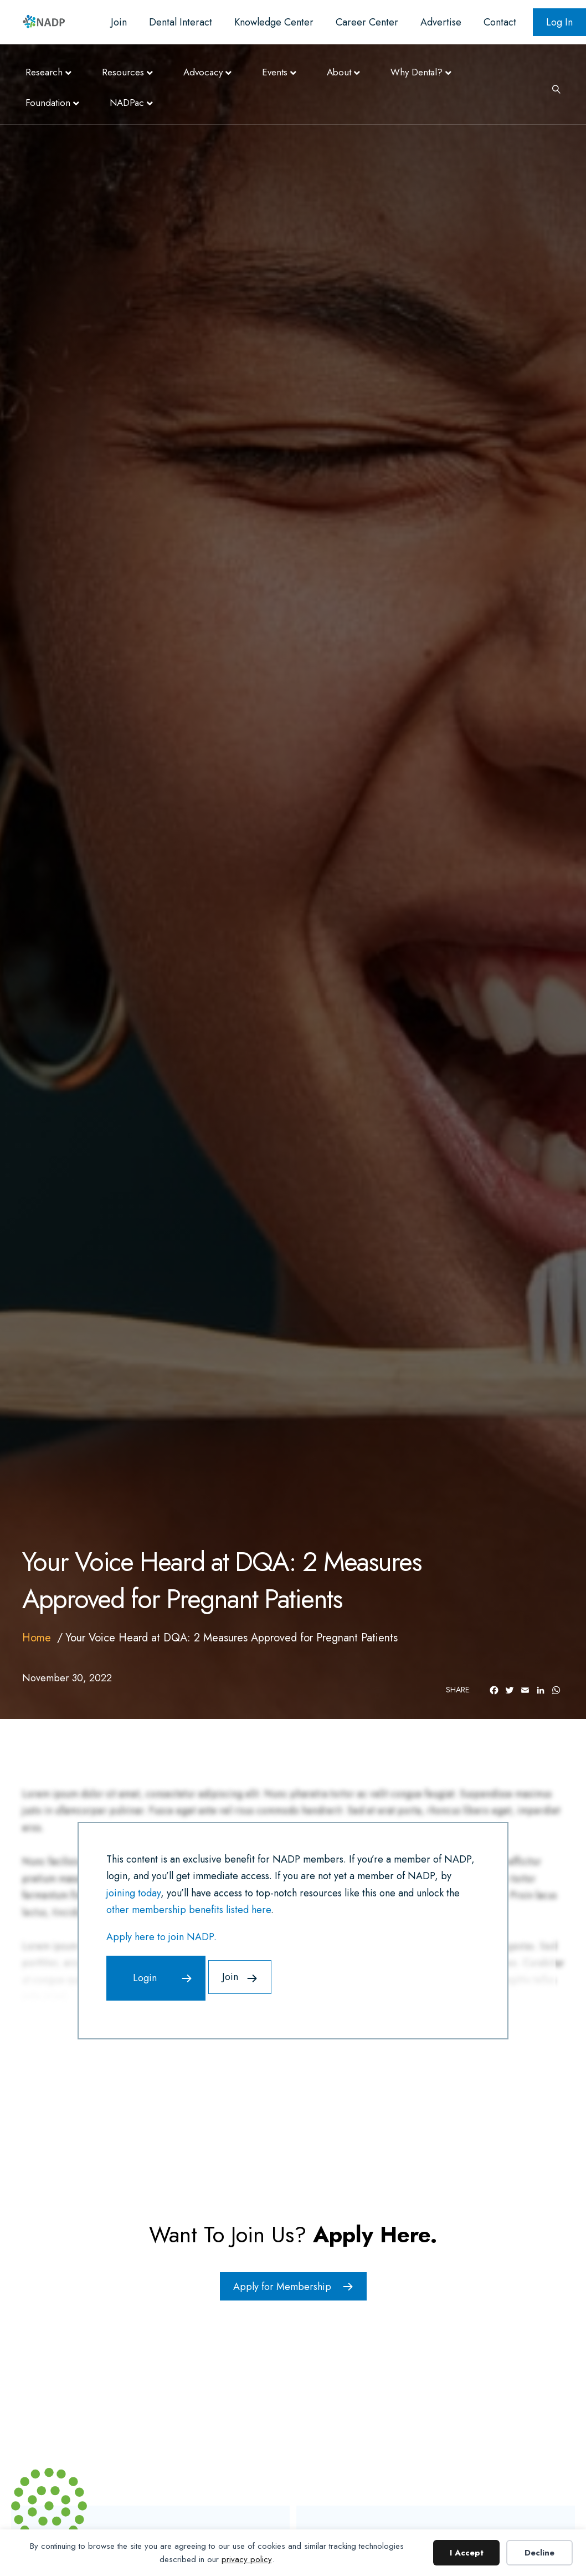  Describe the element at coordinates (274, 72) in the screenshot. I see `Events` at that location.